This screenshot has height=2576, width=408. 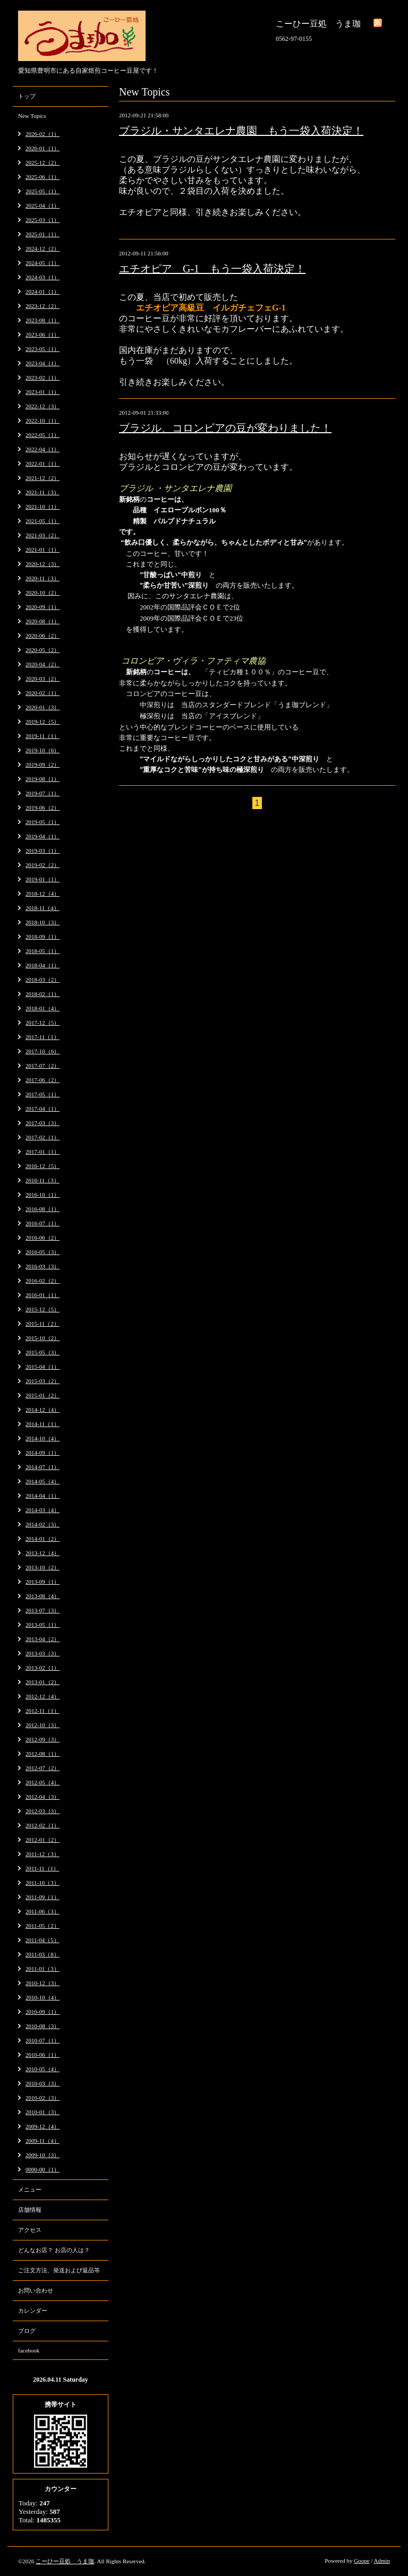 What do you see at coordinates (43, 277) in the screenshot?
I see `2024-03（1）` at bounding box center [43, 277].